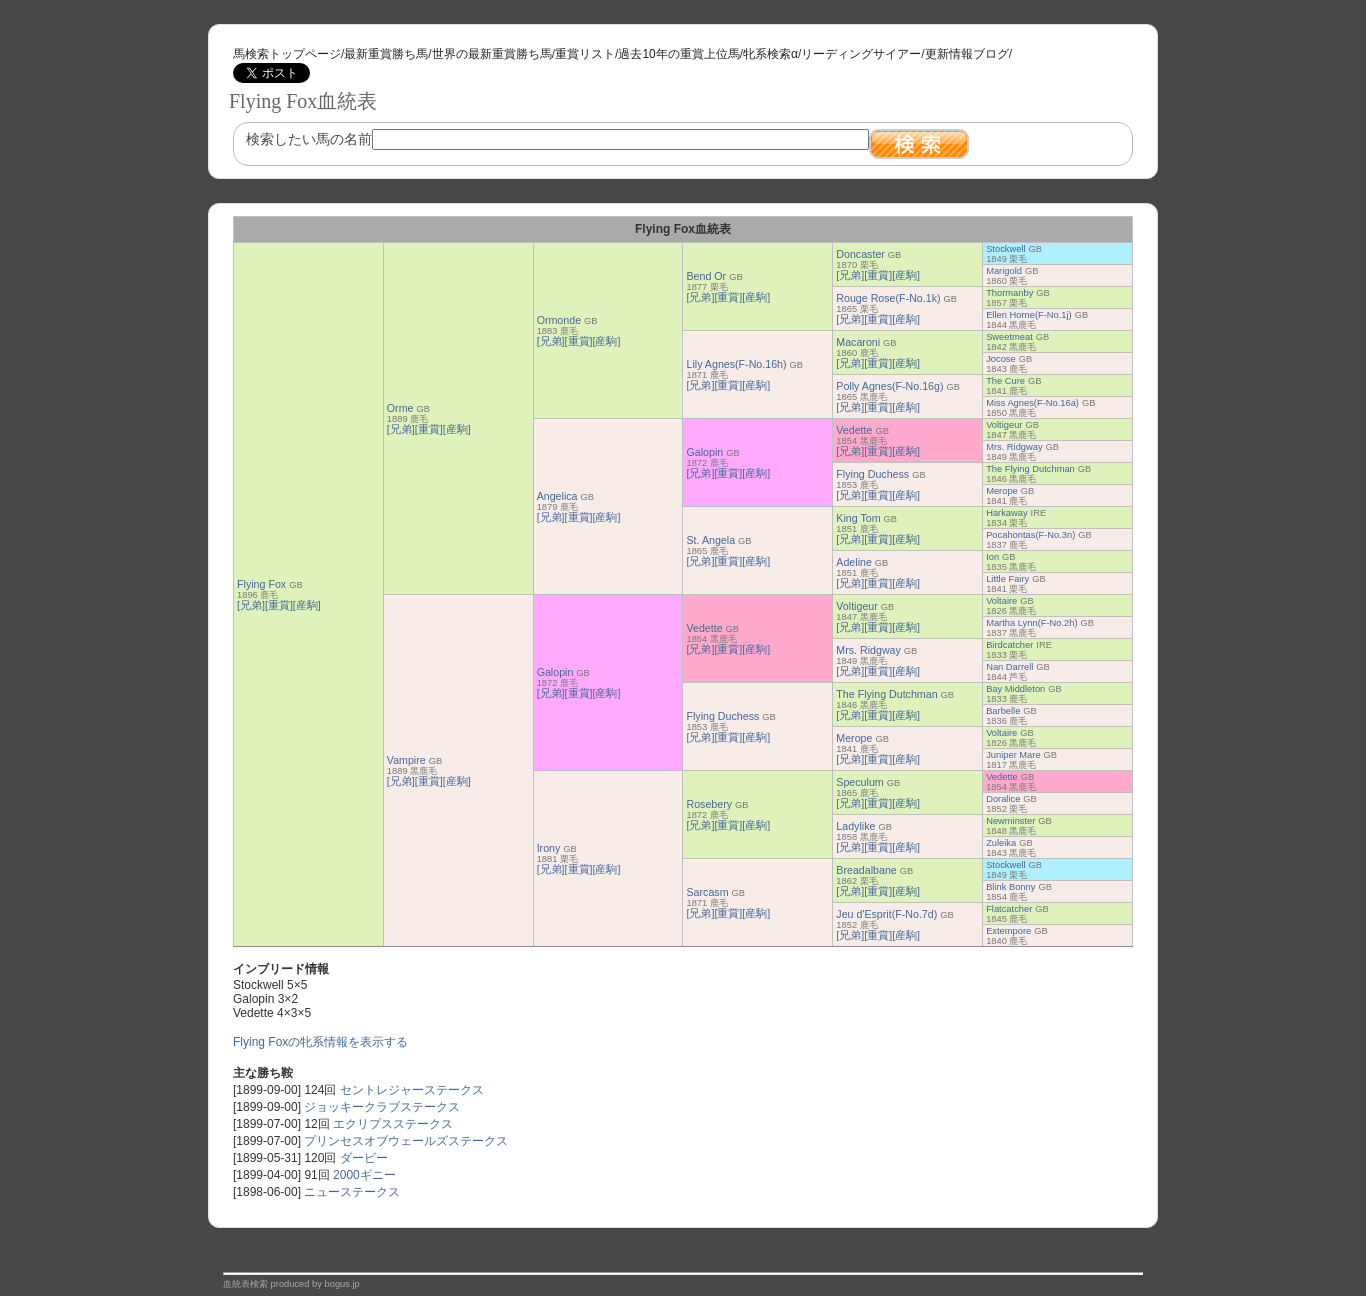 This screenshot has width=1366, height=1296. Describe the element at coordinates (492, 54) in the screenshot. I see `世界の最新重賞勝ち馬` at that location.